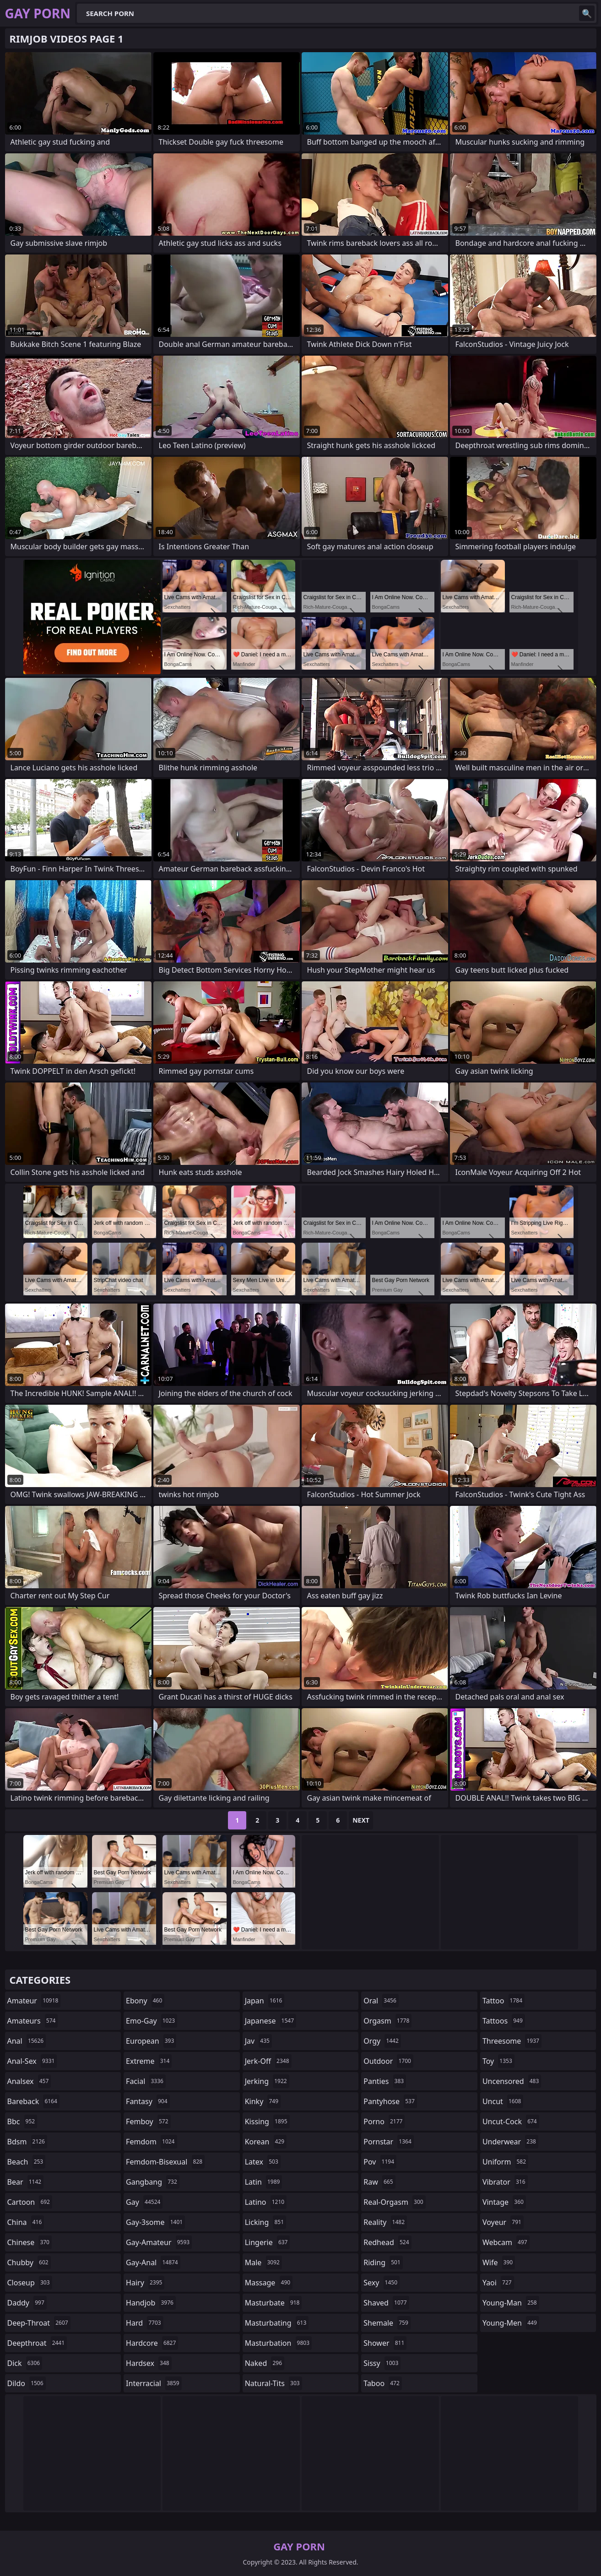 The image size is (601, 2576). I want to click on japanese, so click(270, 2021).